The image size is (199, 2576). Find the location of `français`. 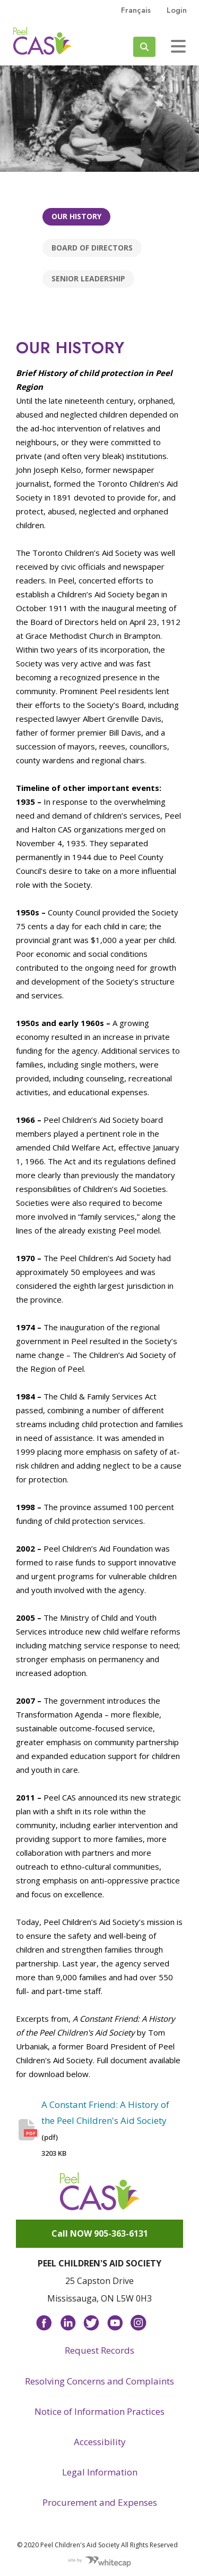

français is located at coordinates (136, 10).